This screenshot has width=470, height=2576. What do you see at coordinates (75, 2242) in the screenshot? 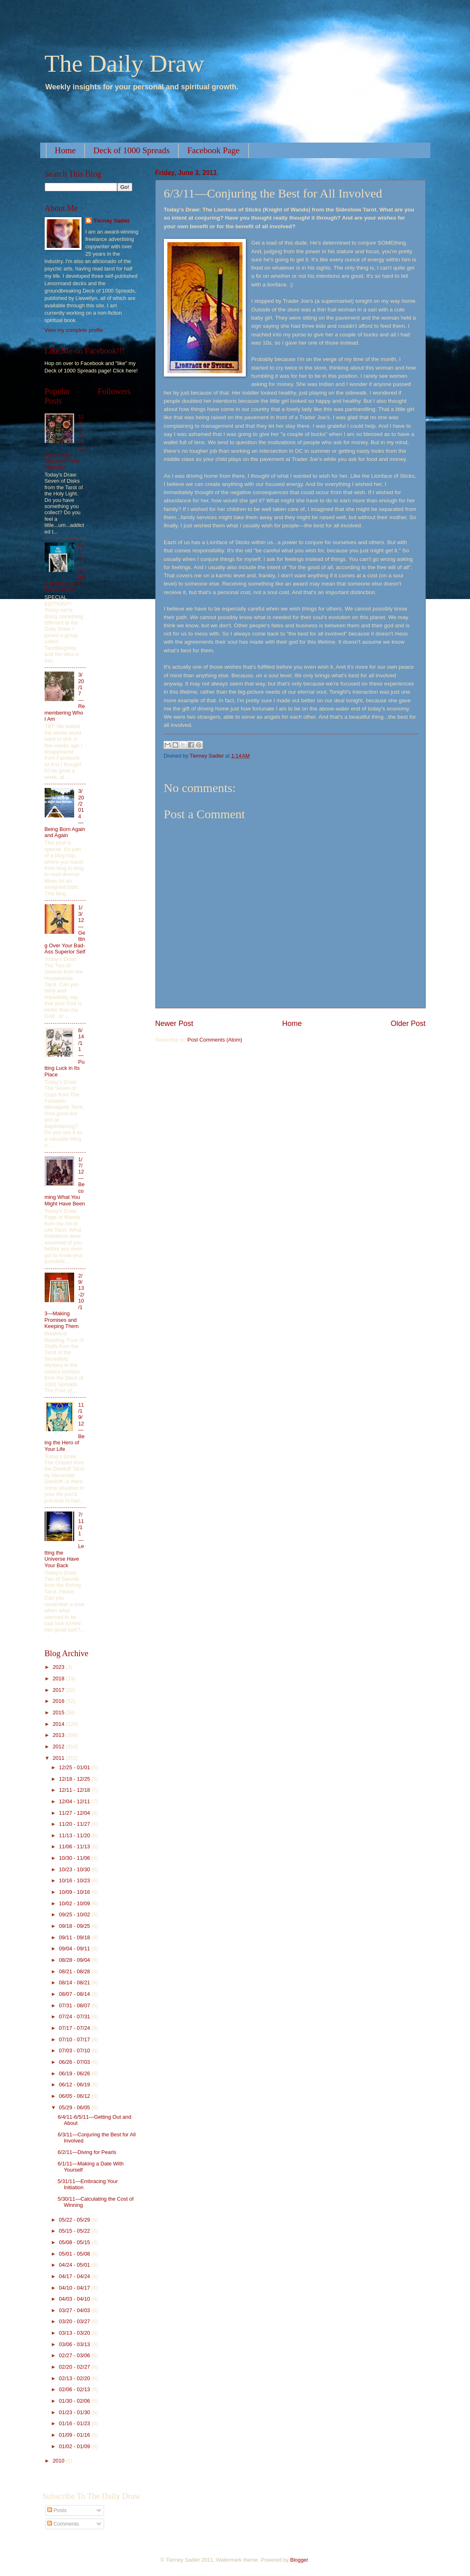
I see `05/08 - 05/15` at bounding box center [75, 2242].